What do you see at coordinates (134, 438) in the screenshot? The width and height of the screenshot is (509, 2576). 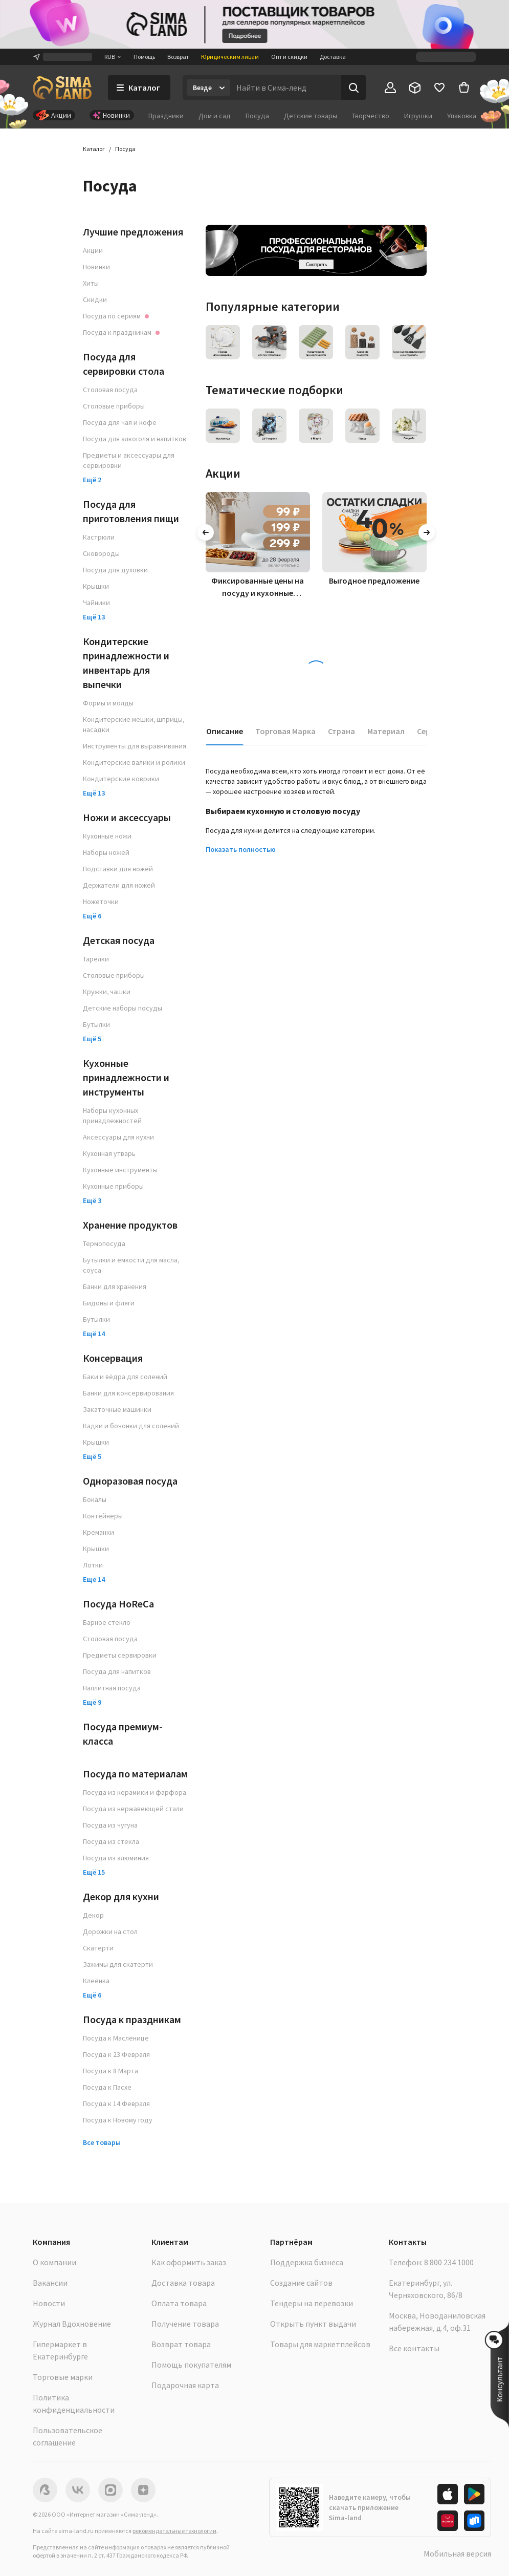 I see `Посуда для алкоголя и напитков` at bounding box center [134, 438].